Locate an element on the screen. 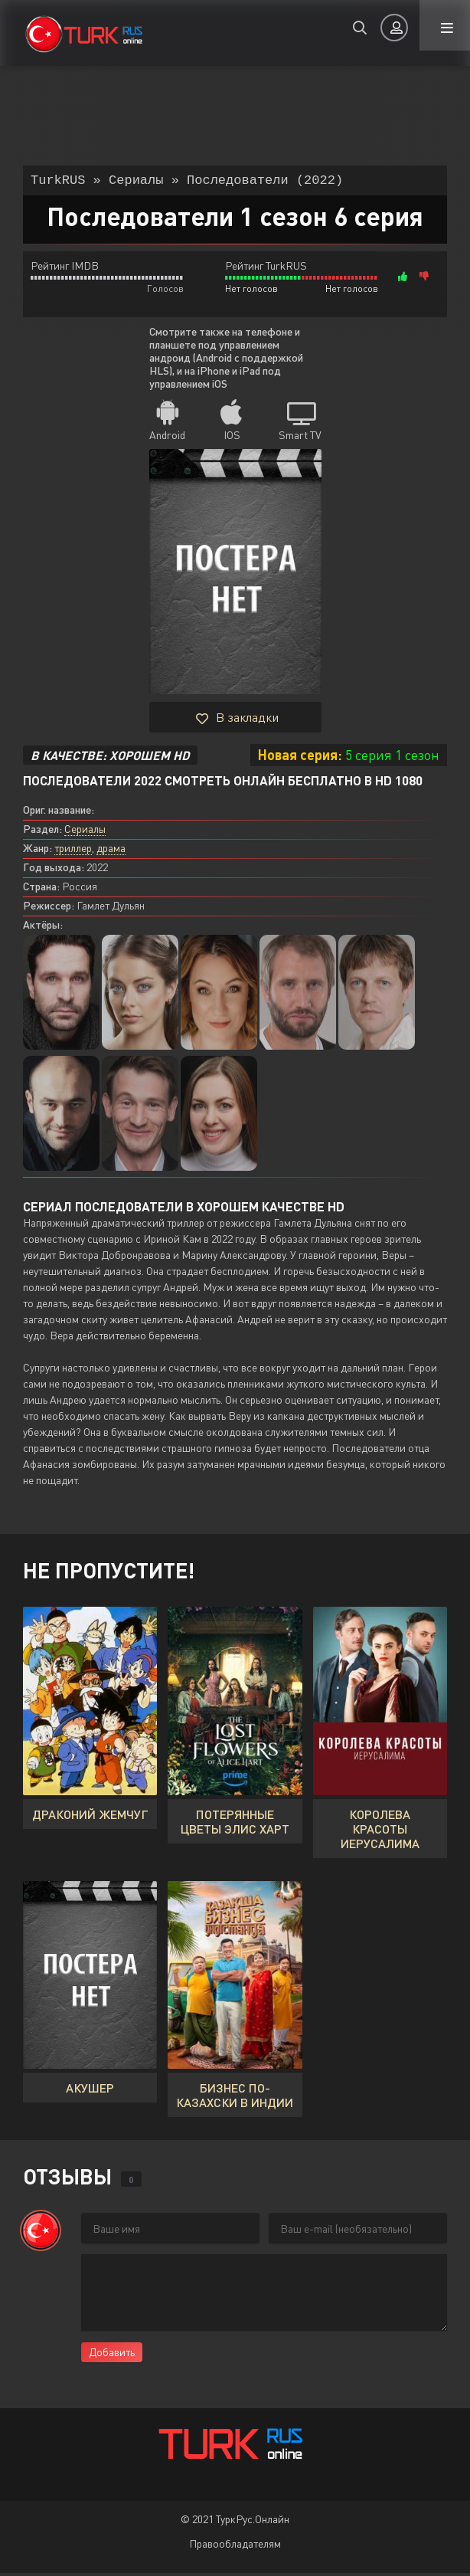 Image resolution: width=470 pixels, height=2576 pixels. Правообладателям is located at coordinates (235, 2546).